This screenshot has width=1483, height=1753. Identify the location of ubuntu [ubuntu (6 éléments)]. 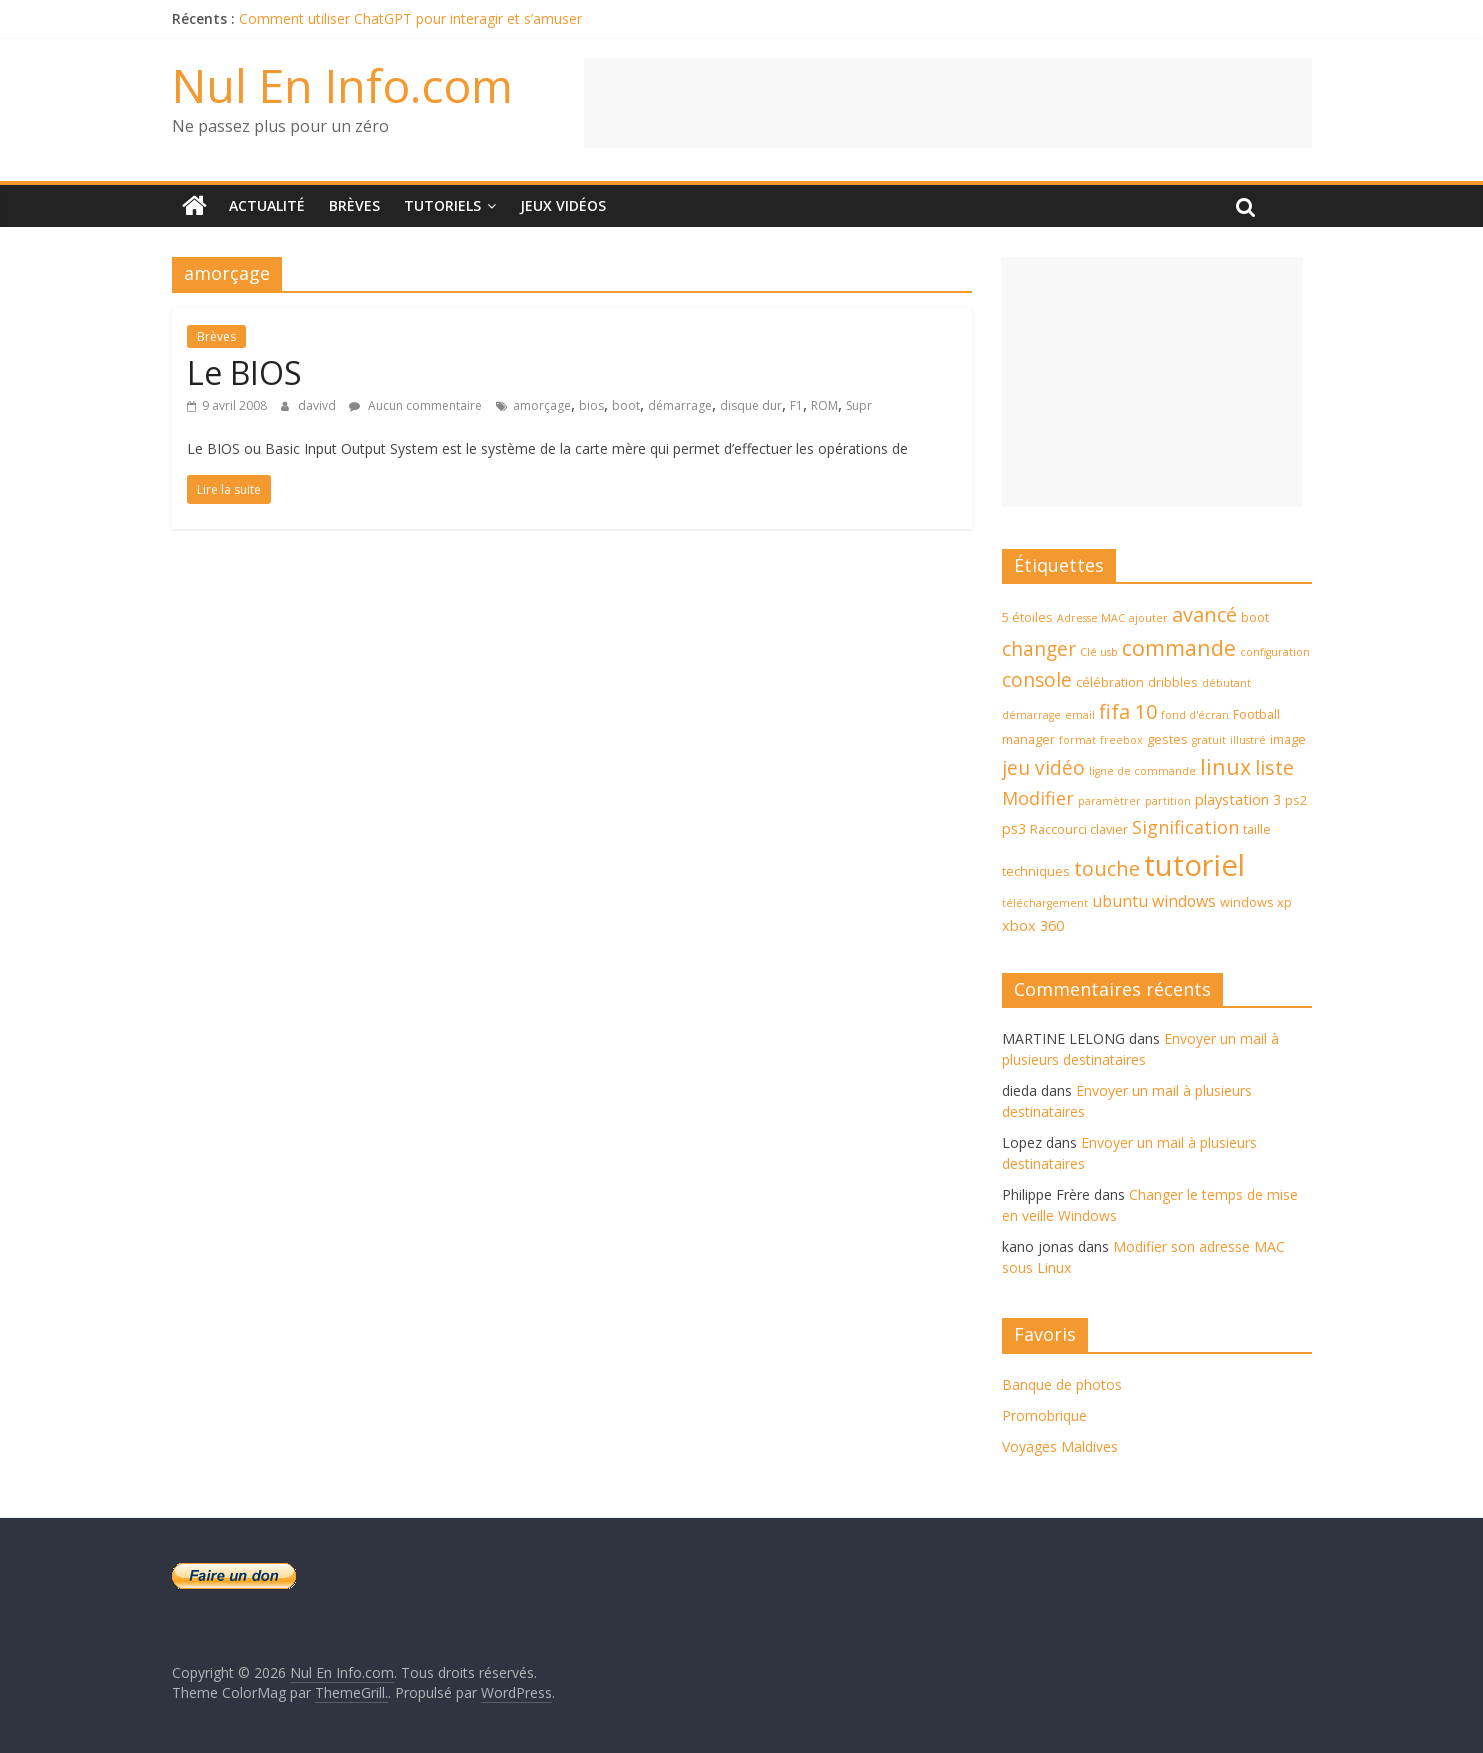
(1120, 901).